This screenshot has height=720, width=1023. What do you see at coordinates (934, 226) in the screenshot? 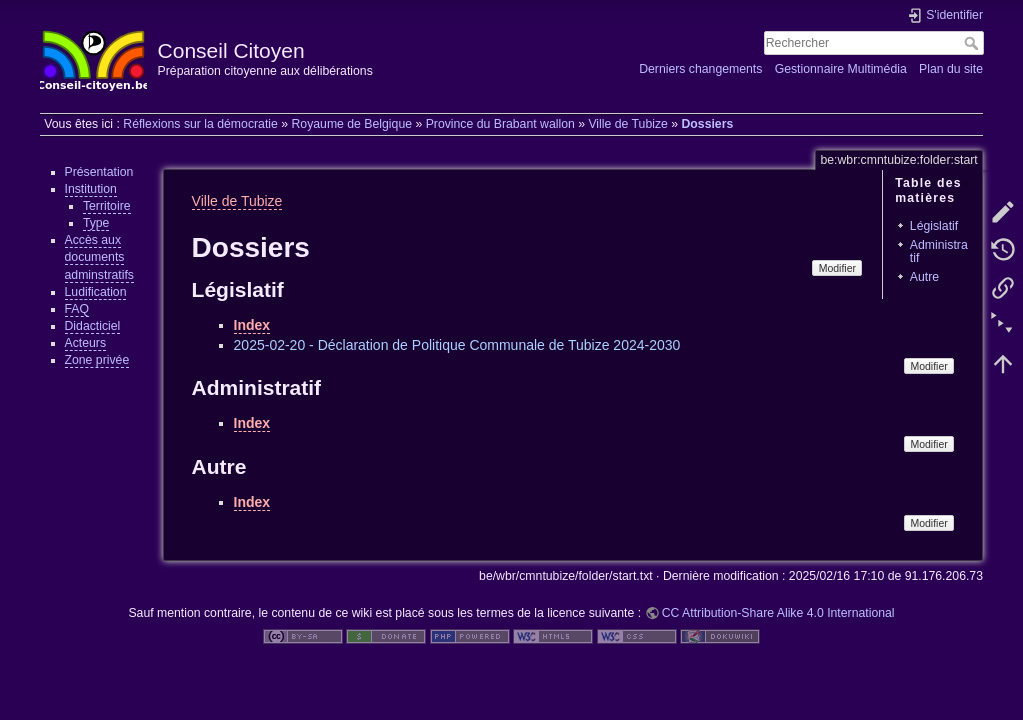
I see `Législatif` at bounding box center [934, 226].